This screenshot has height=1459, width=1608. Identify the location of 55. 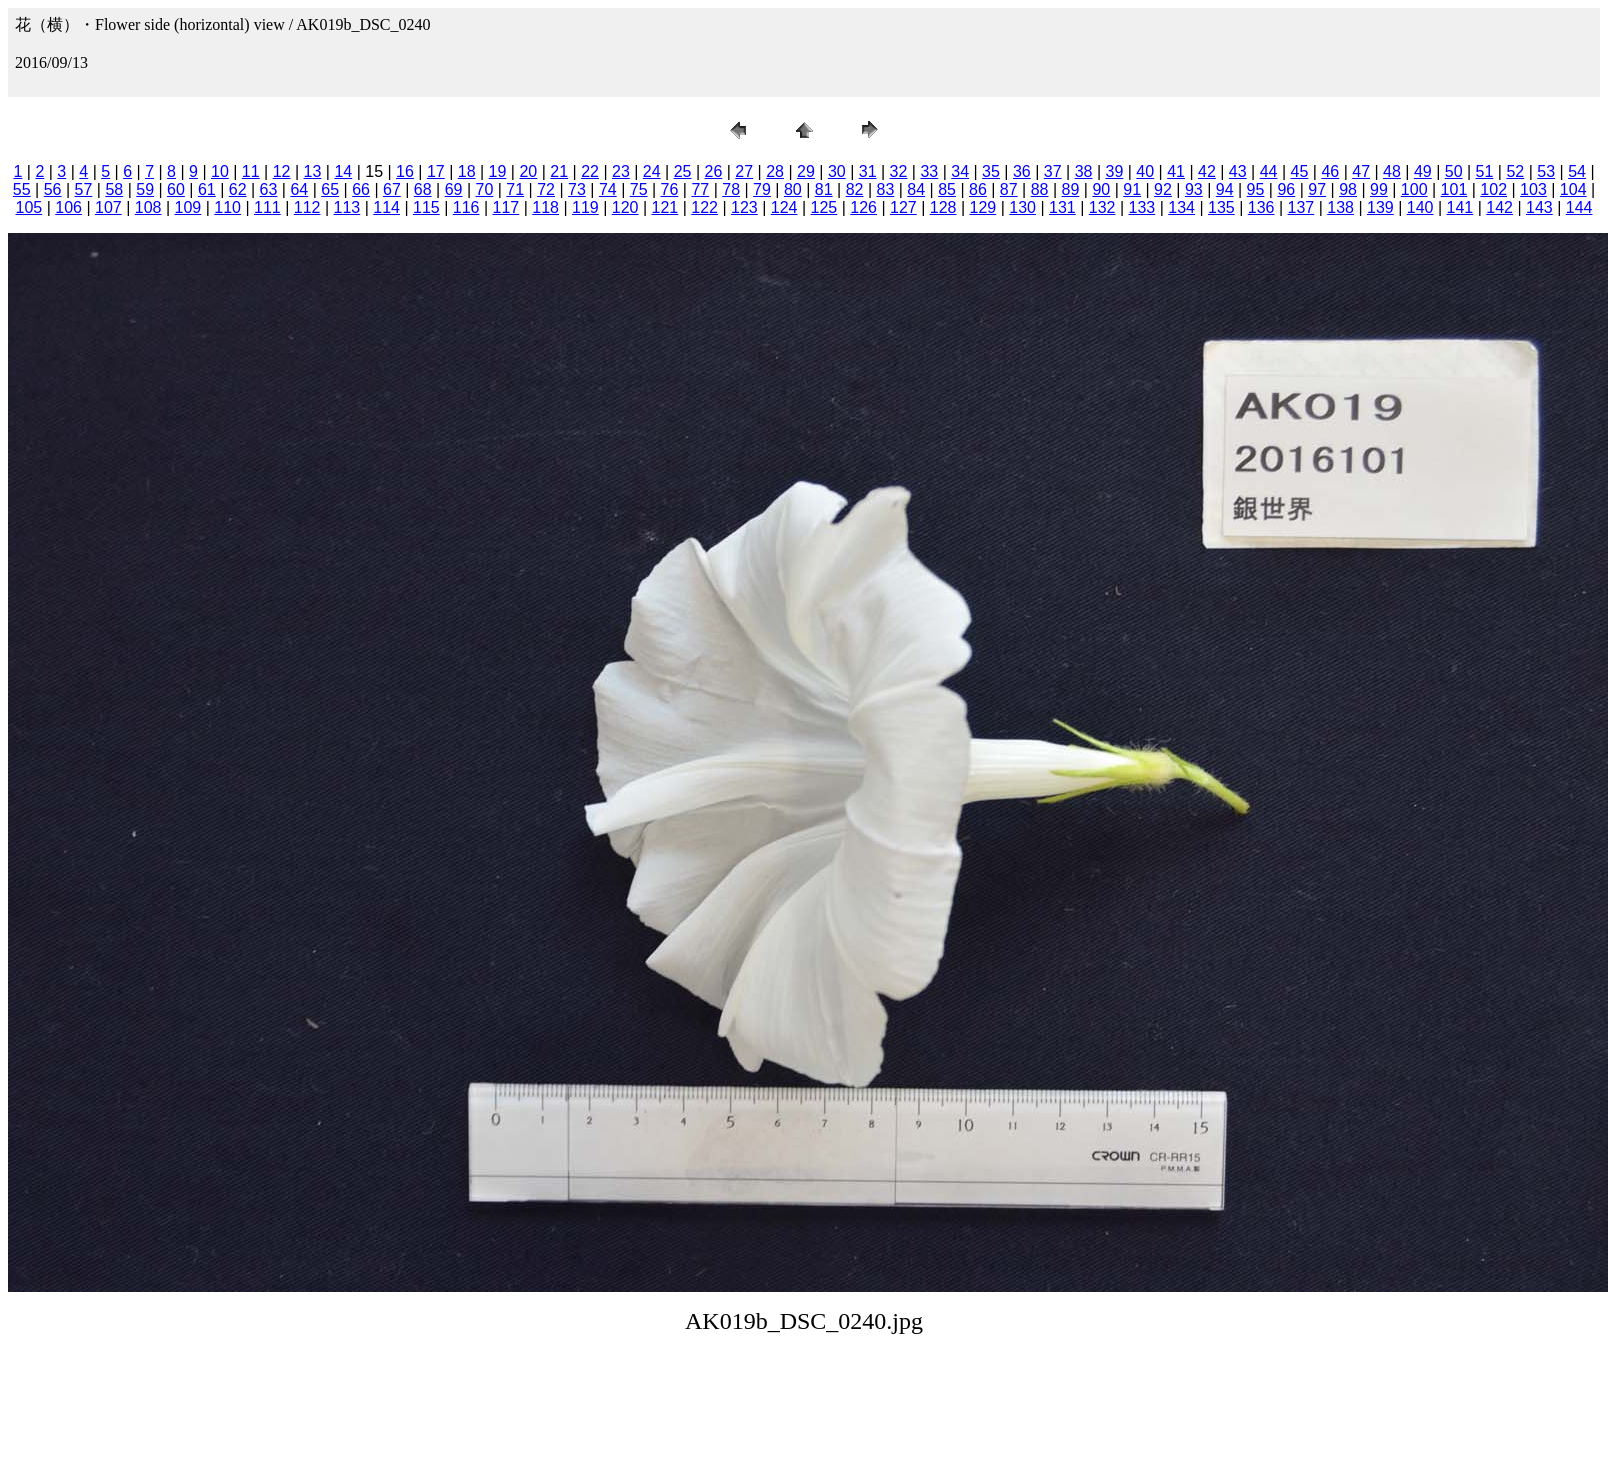
(22, 189).